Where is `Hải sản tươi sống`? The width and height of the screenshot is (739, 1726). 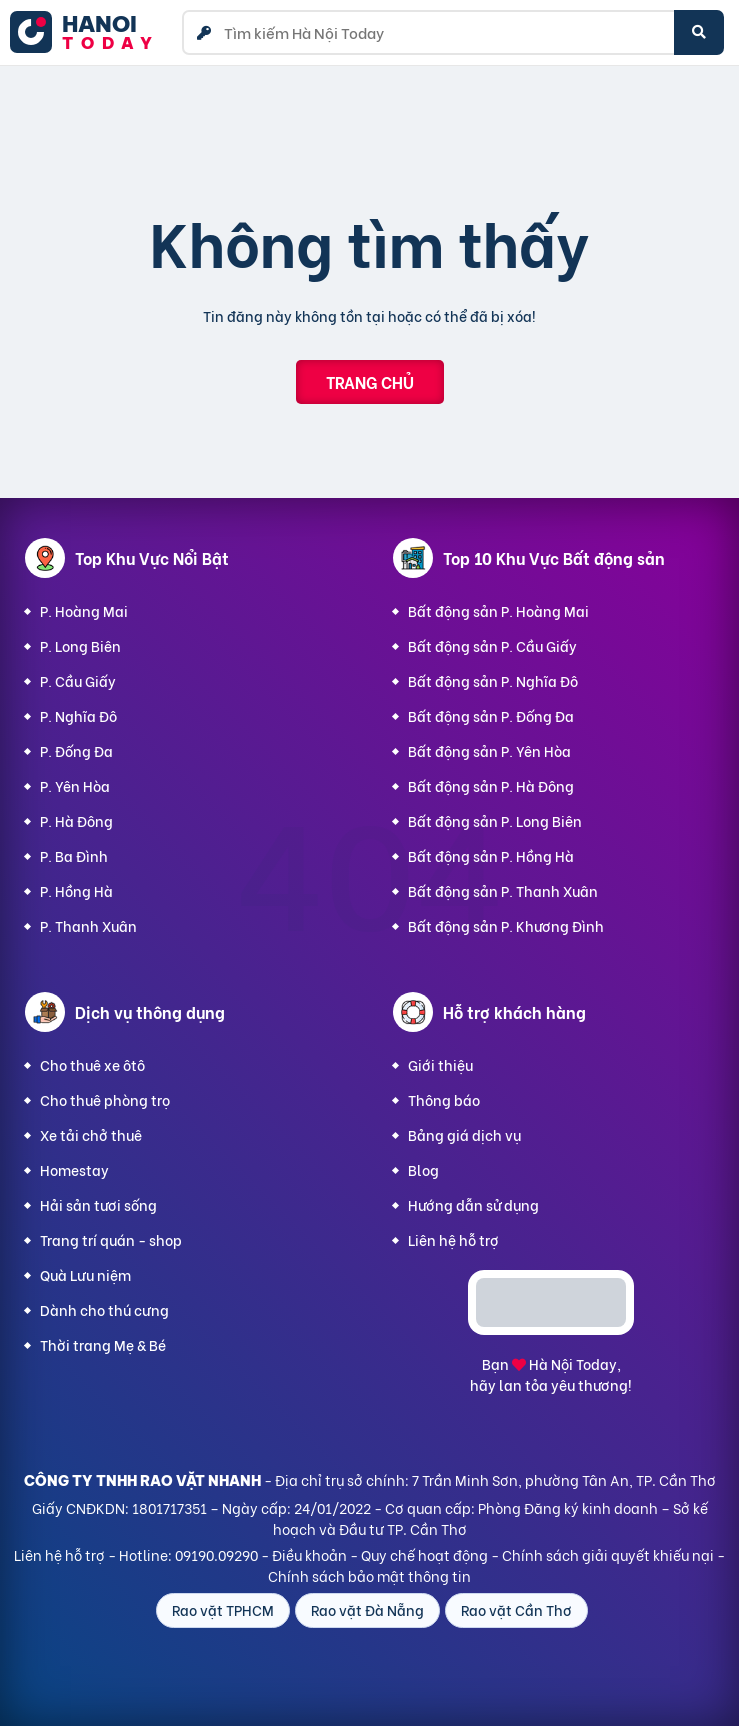
Hải sản tươi sống is located at coordinates (98, 1204).